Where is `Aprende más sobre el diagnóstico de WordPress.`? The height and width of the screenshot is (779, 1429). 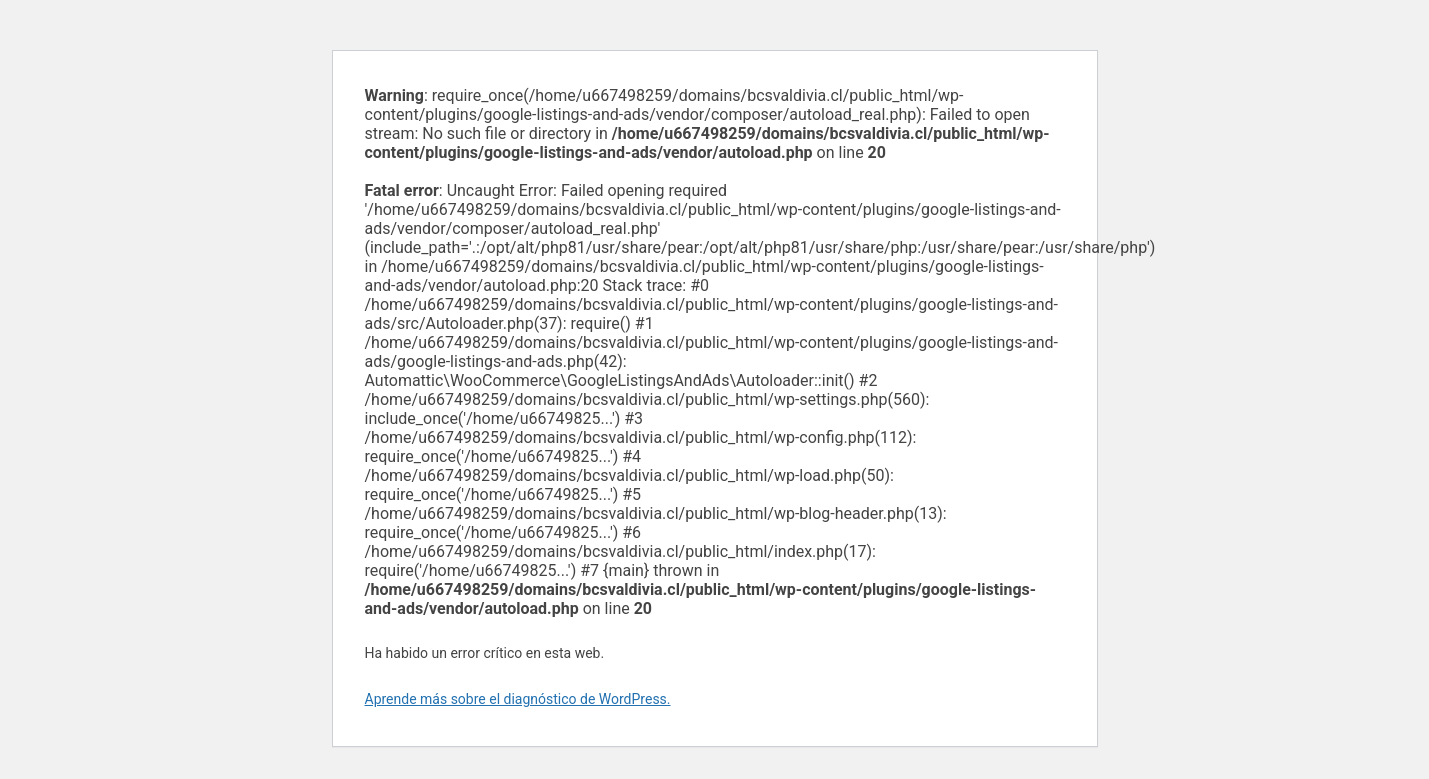
Aprende más sobre el diagnóstico de WordPress. is located at coordinates (518, 699).